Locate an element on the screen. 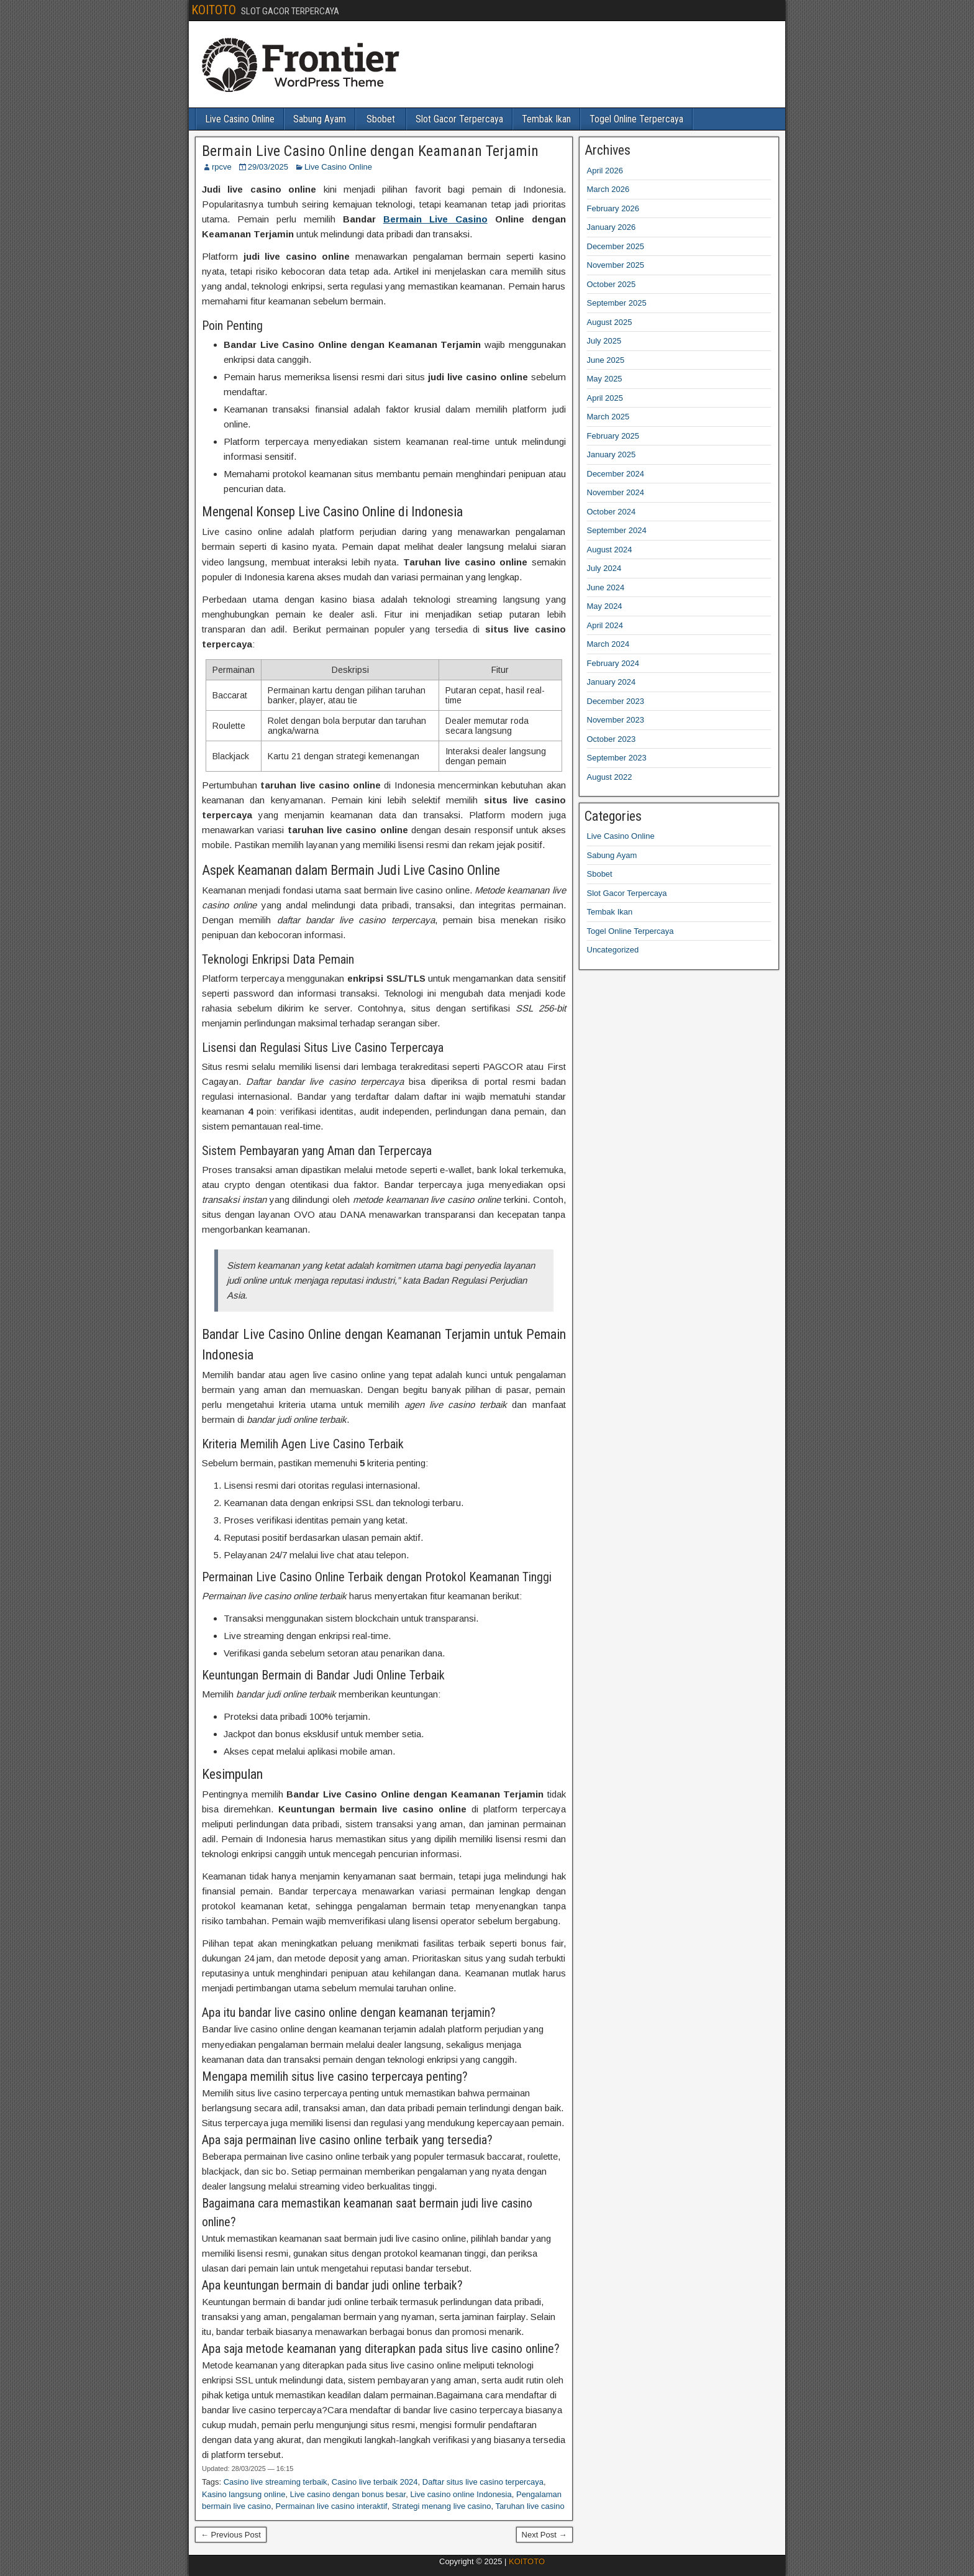  Strategi menang live casino is located at coordinates (441, 2506).